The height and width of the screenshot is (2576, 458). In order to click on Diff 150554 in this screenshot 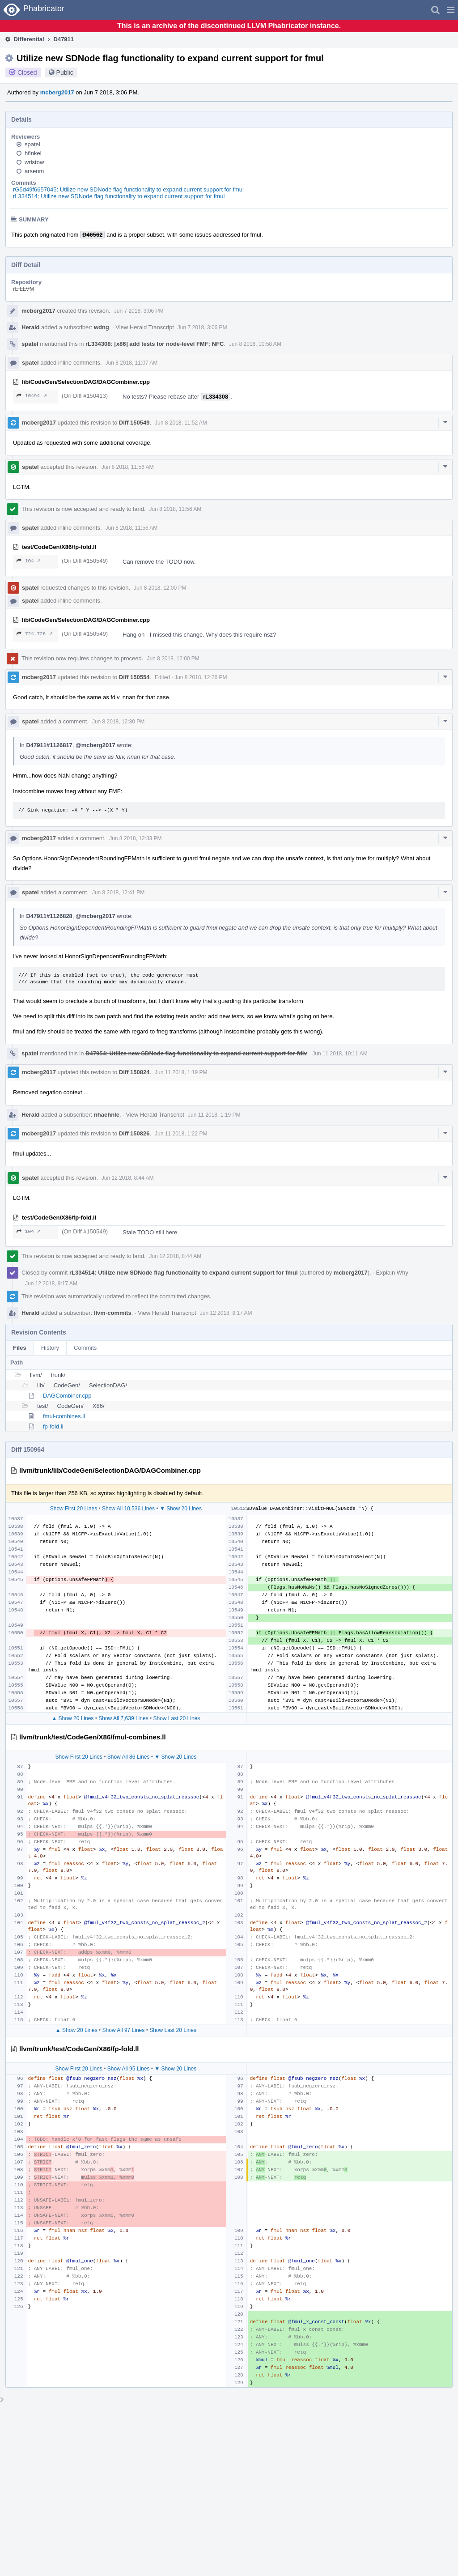, I will do `click(134, 677)`.